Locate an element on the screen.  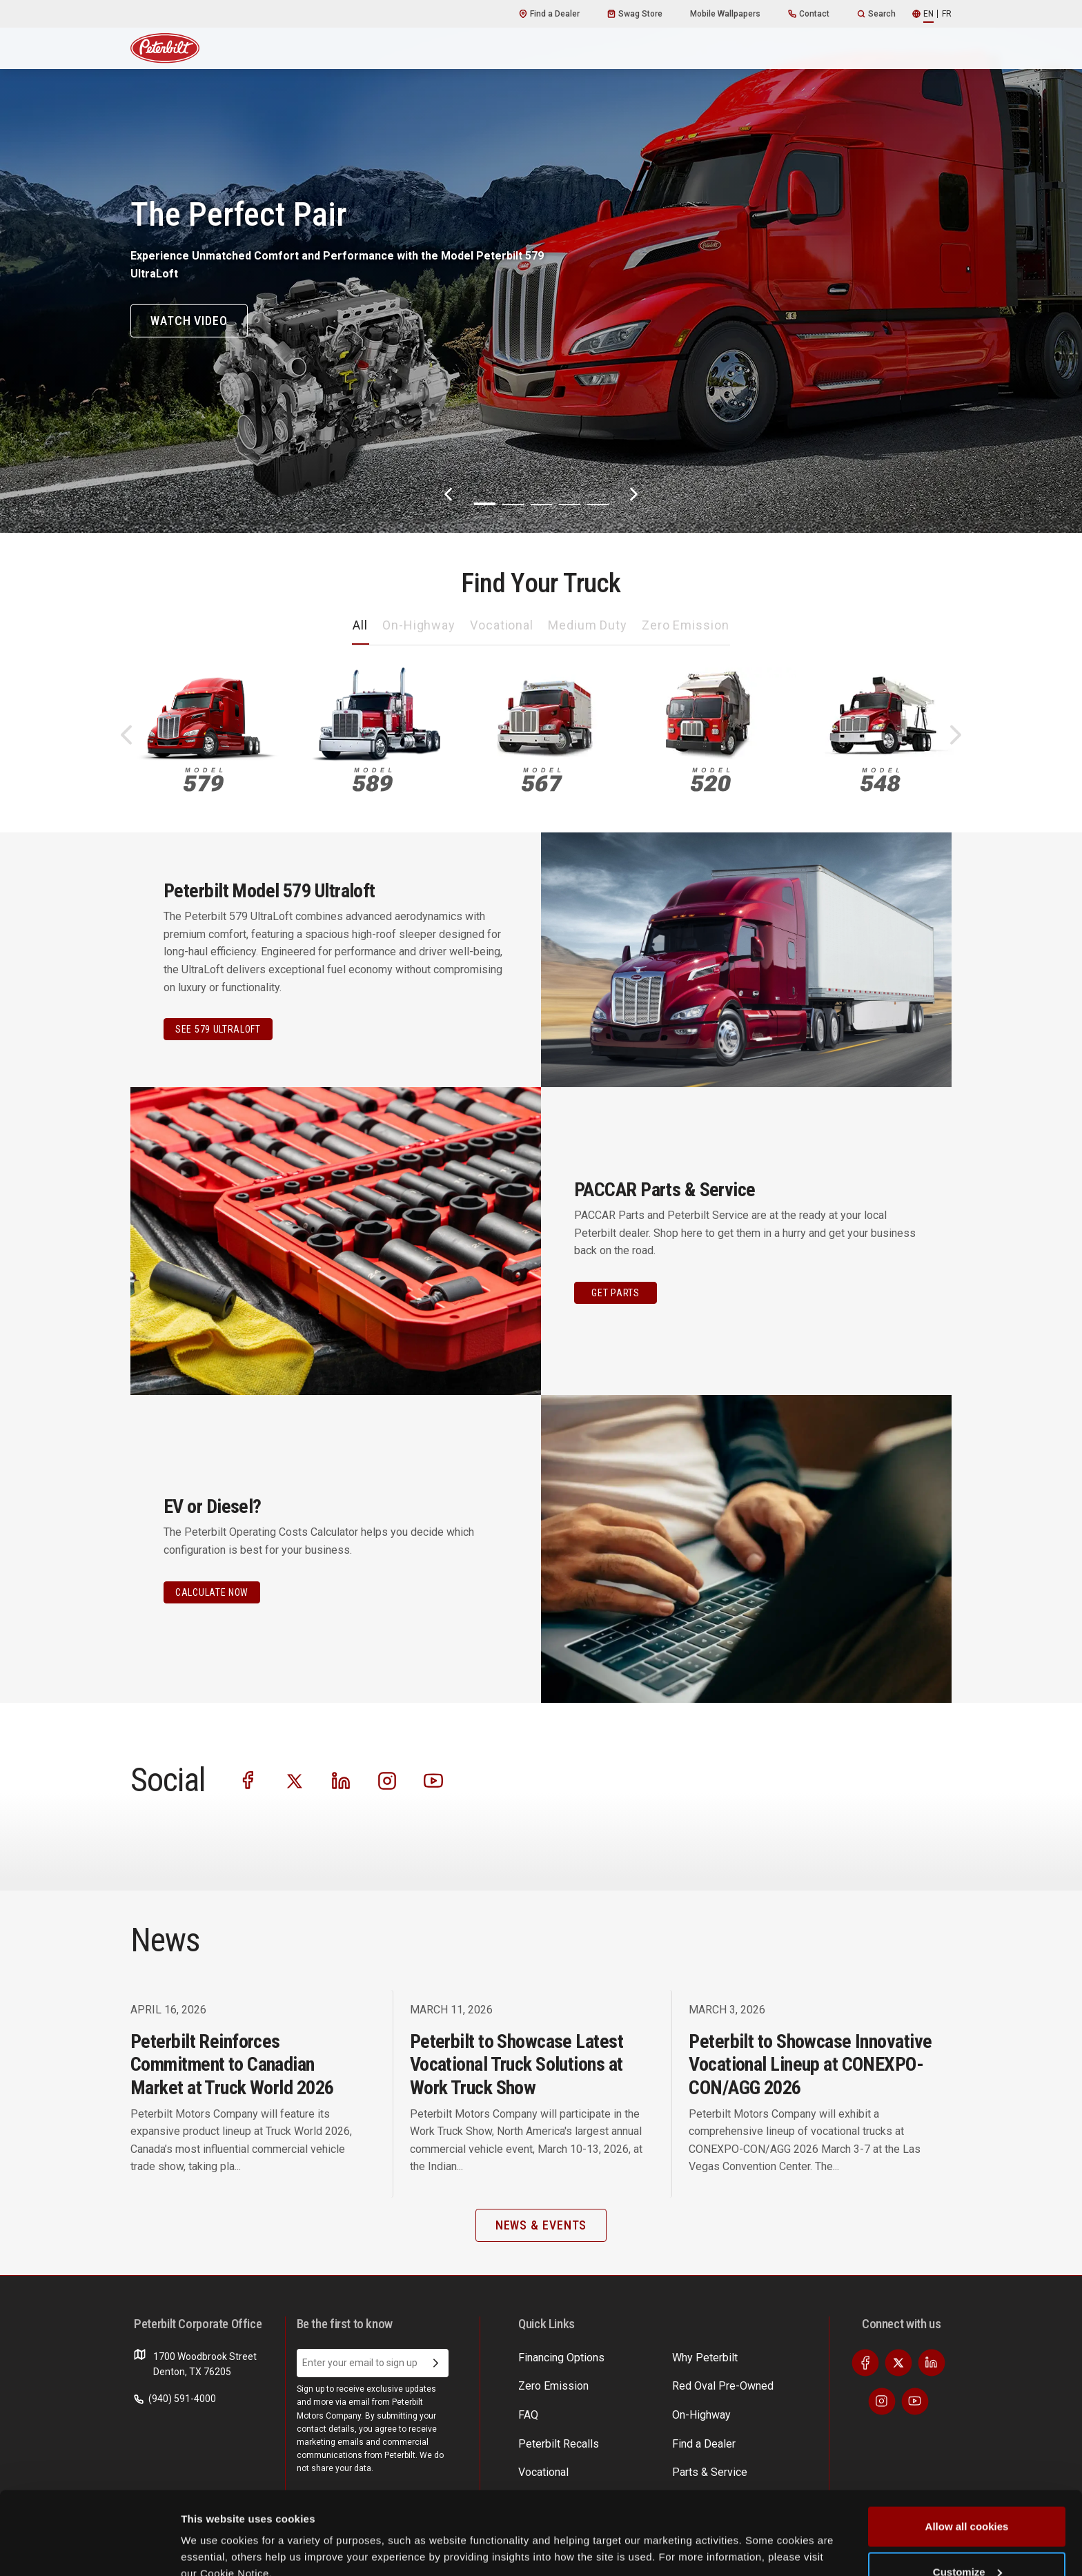
[Visit our LinkedIn] is located at coordinates (341, 1779).